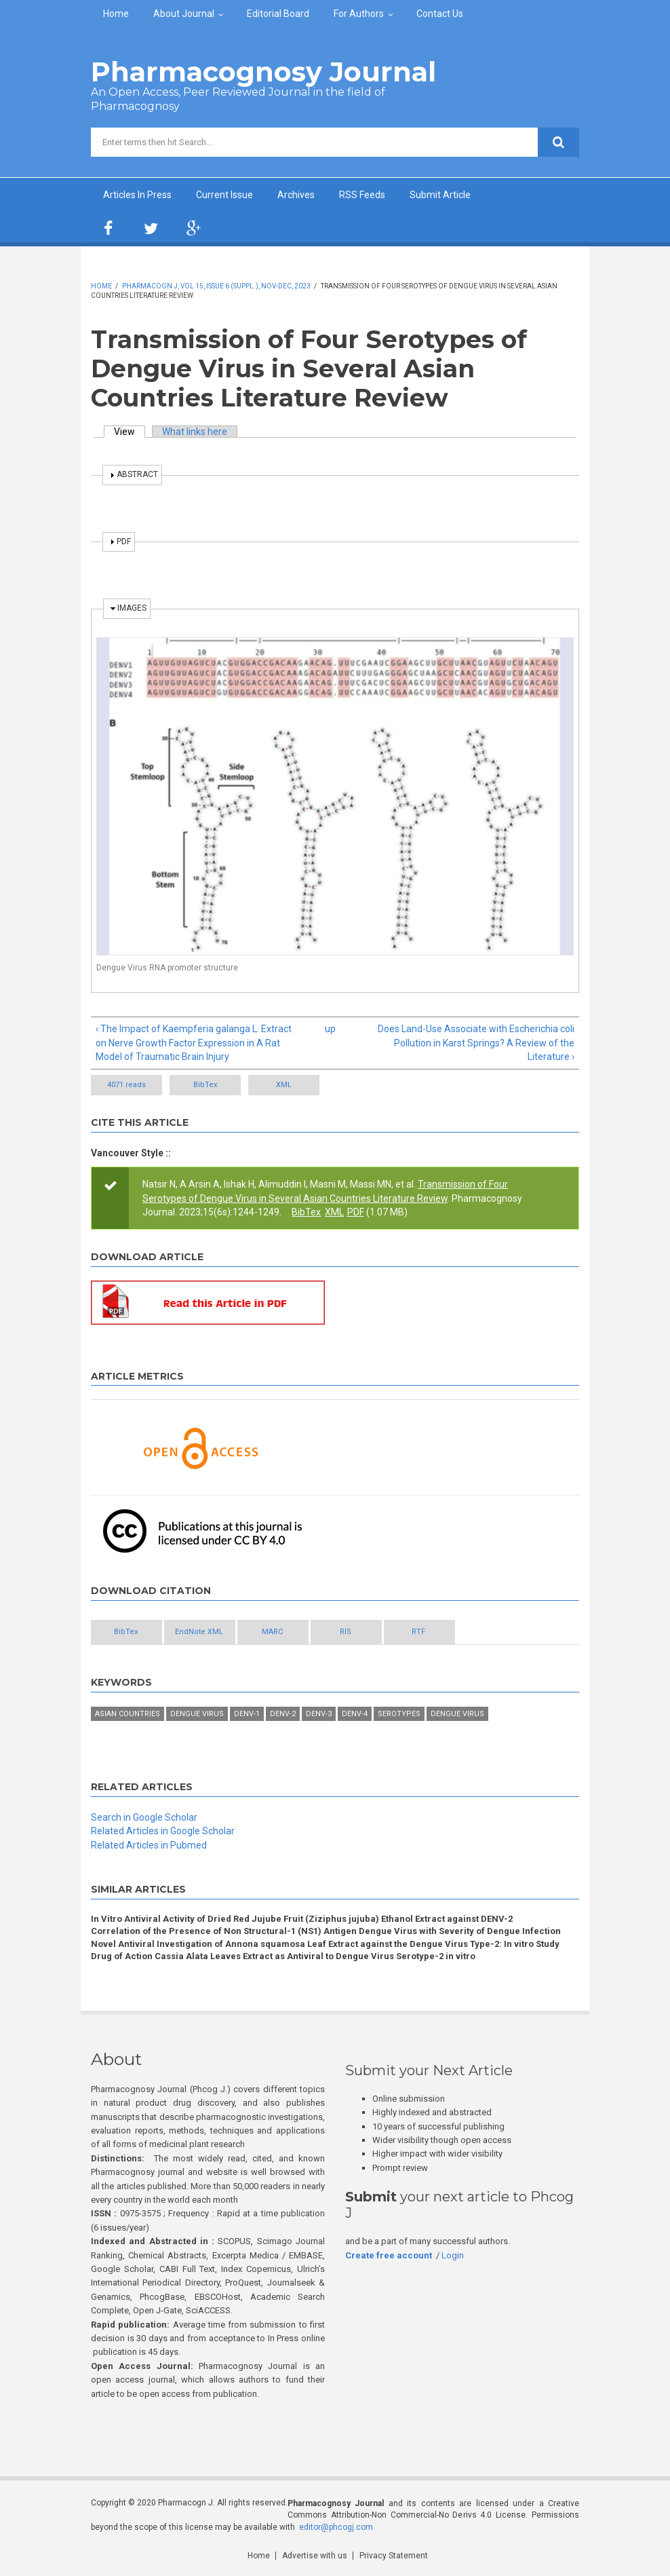 This screenshot has height=2576, width=670. What do you see at coordinates (393, 2556) in the screenshot?
I see `Privacy Statement` at bounding box center [393, 2556].